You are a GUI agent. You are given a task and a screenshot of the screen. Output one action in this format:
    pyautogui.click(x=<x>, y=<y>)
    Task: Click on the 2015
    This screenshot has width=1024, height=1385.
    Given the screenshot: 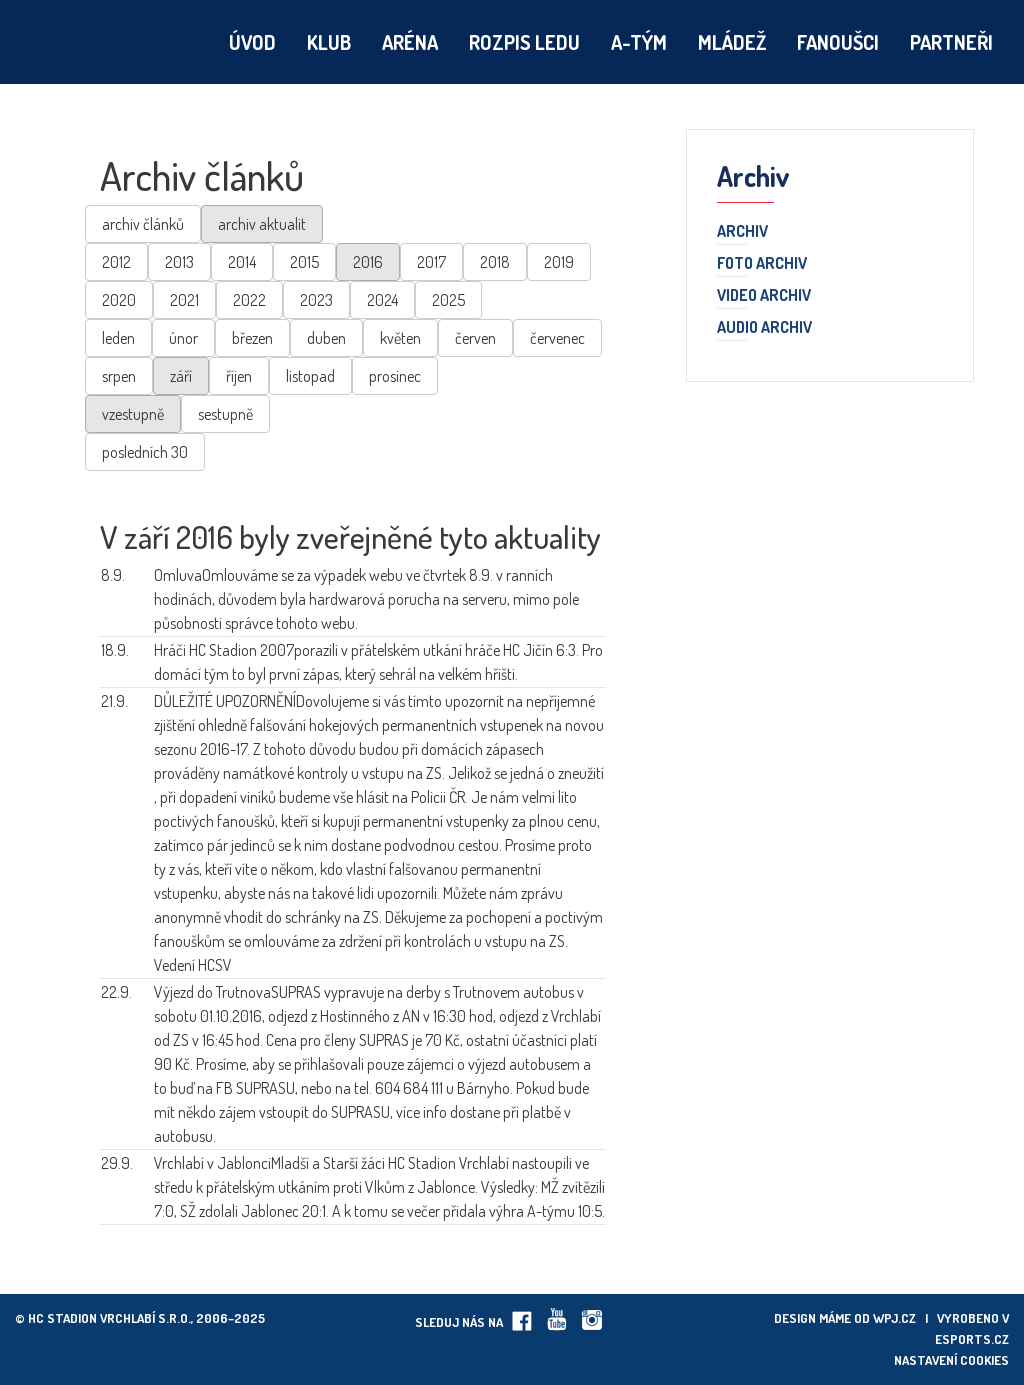 What is the action you would take?
    pyautogui.click(x=304, y=262)
    